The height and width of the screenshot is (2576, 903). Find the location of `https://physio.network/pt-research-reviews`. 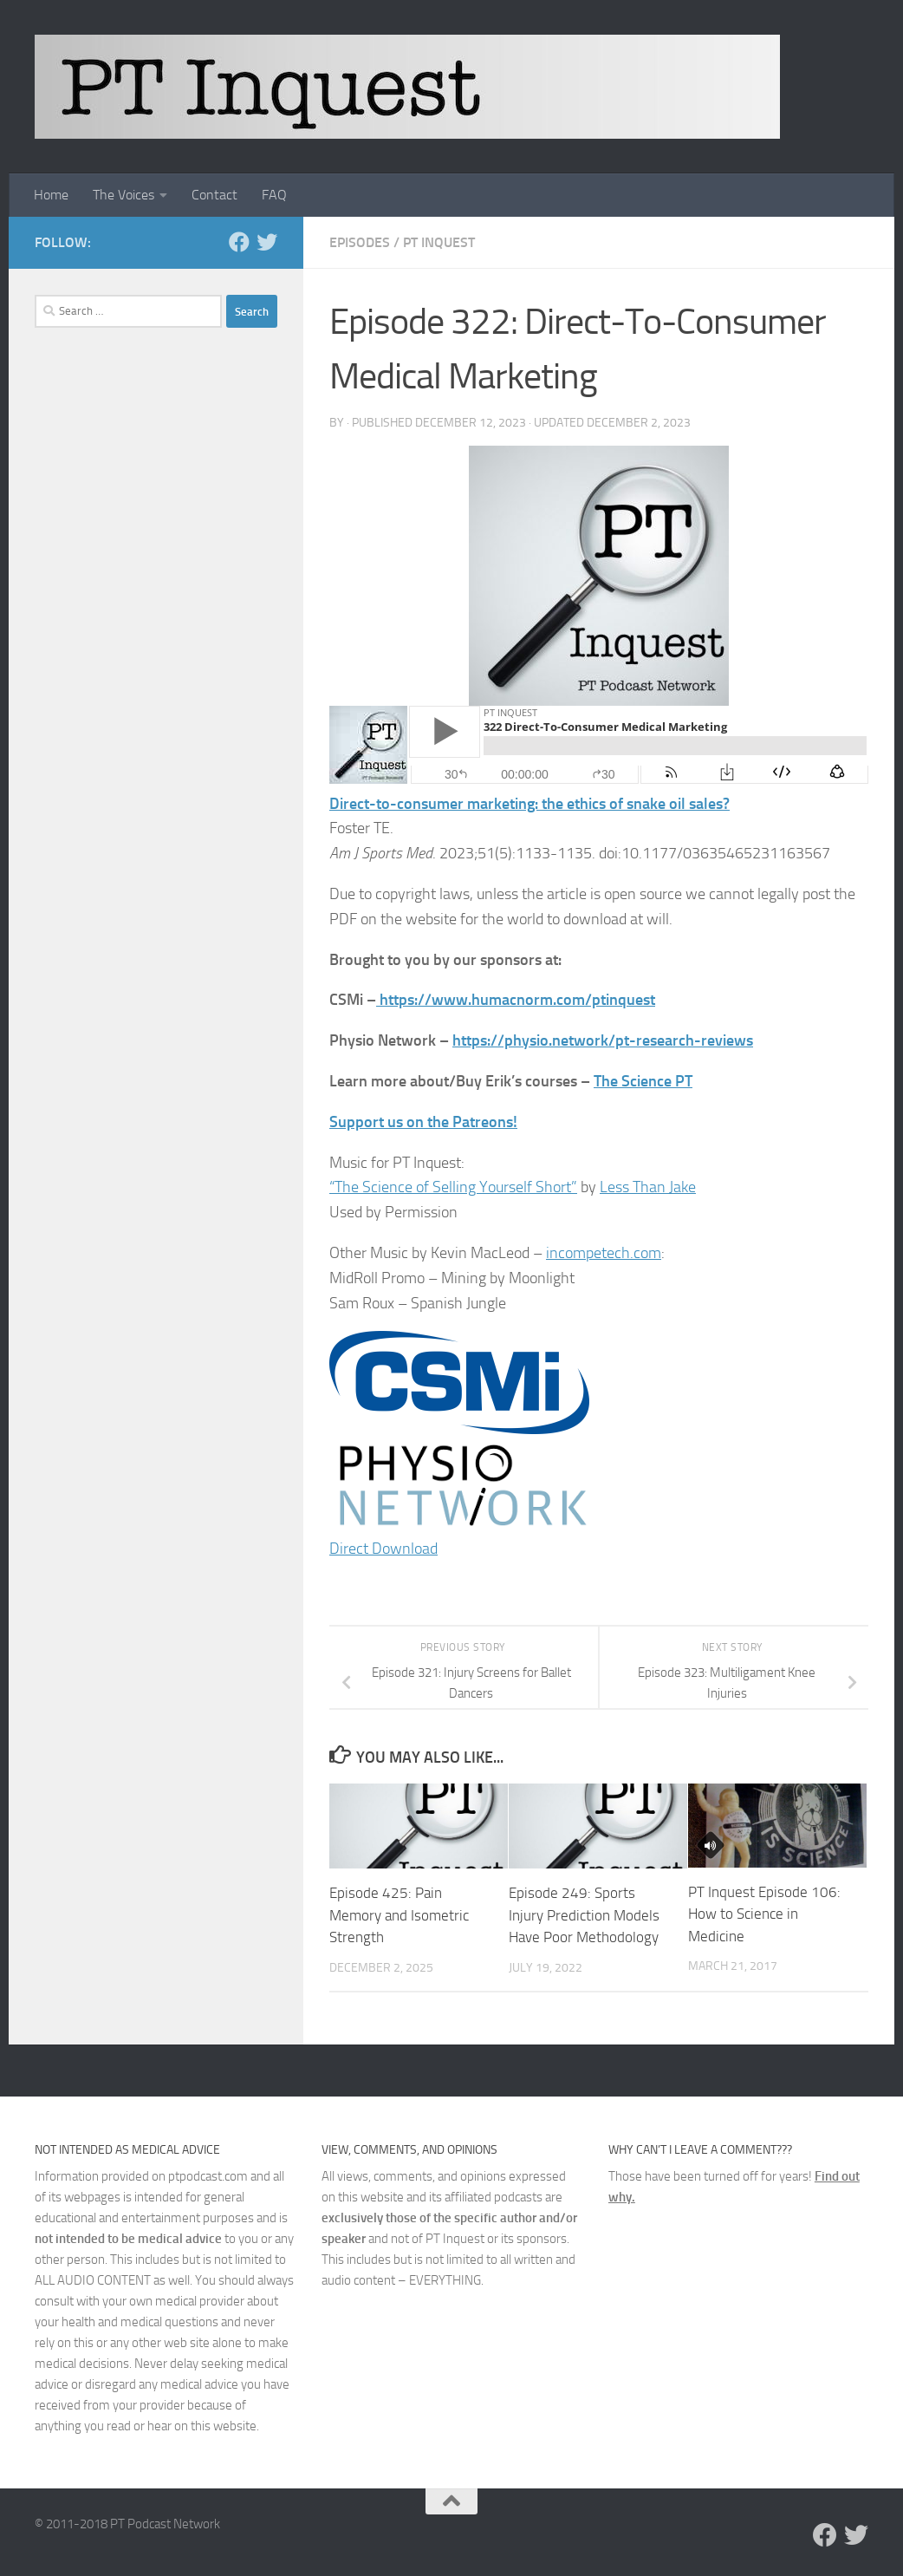

https://physio.network/pt-research-reviews is located at coordinates (602, 1040).